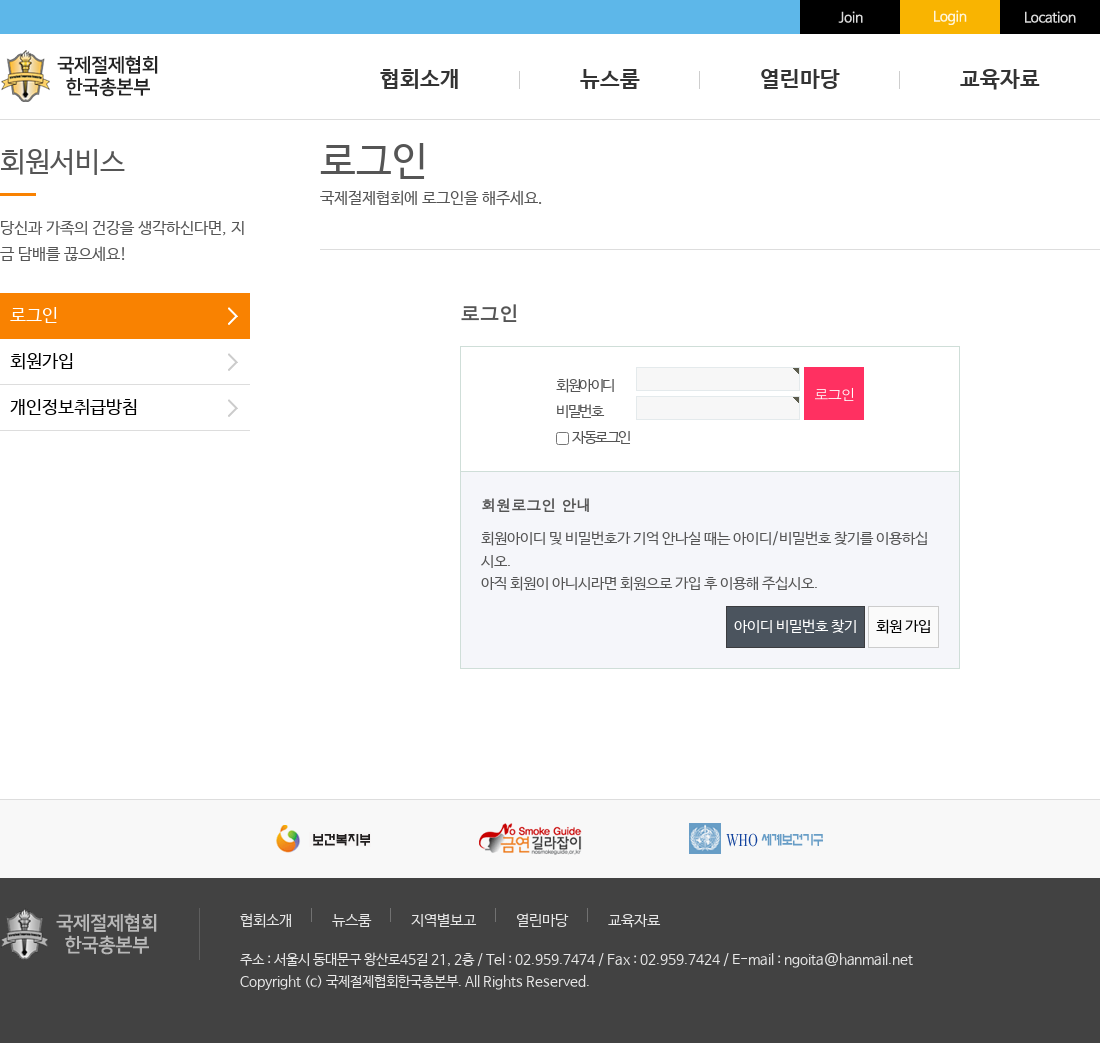  Describe the element at coordinates (34, 316) in the screenshot. I see `로그인` at that location.